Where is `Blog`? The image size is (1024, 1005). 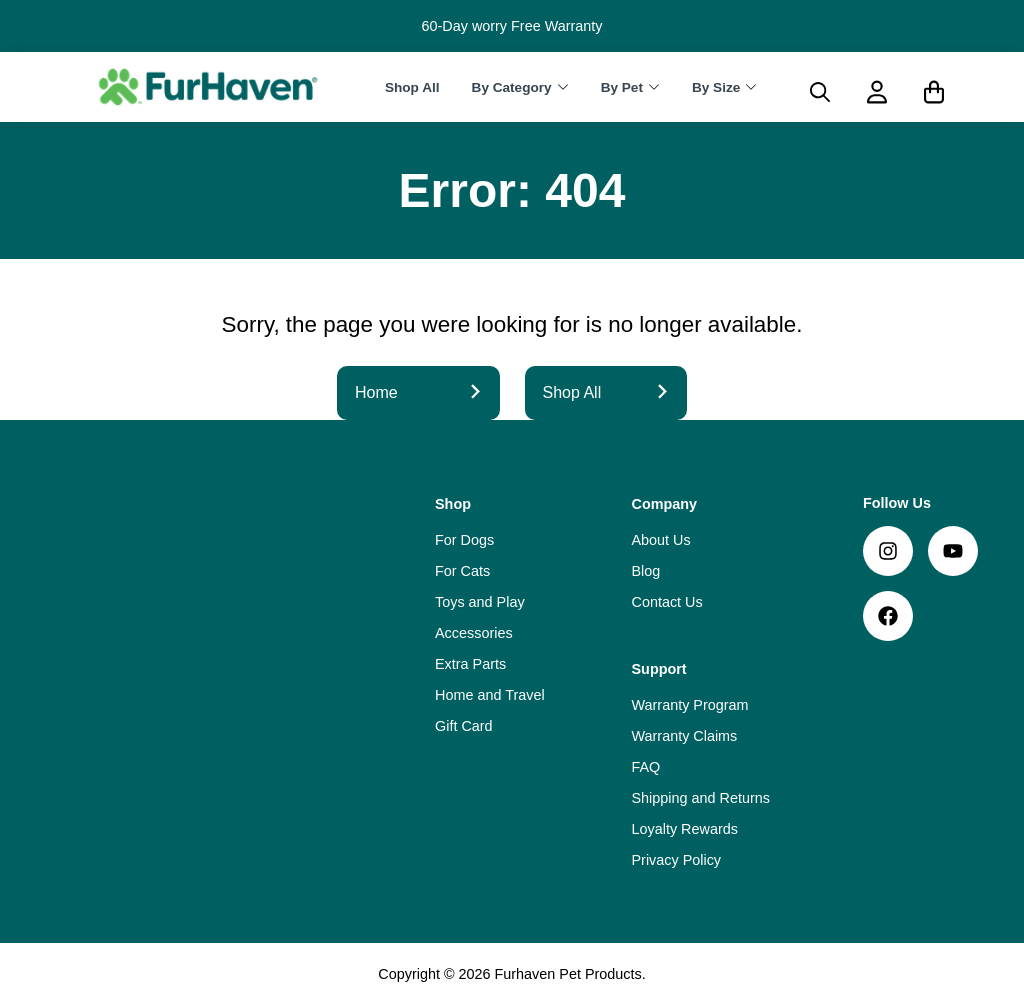 Blog is located at coordinates (646, 571).